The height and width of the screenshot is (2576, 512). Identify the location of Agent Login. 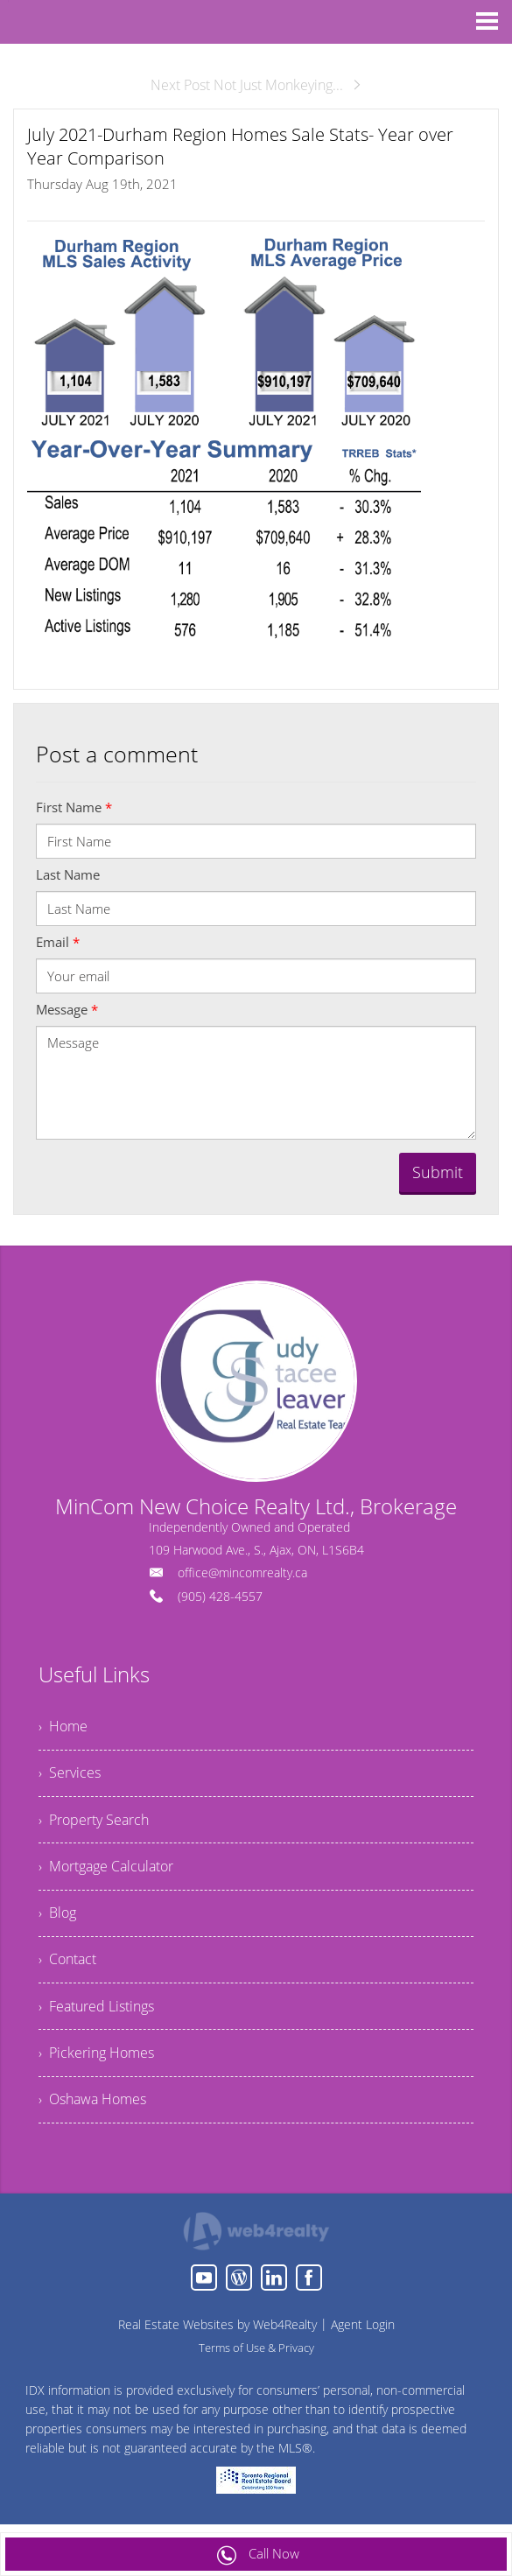
(363, 2338).